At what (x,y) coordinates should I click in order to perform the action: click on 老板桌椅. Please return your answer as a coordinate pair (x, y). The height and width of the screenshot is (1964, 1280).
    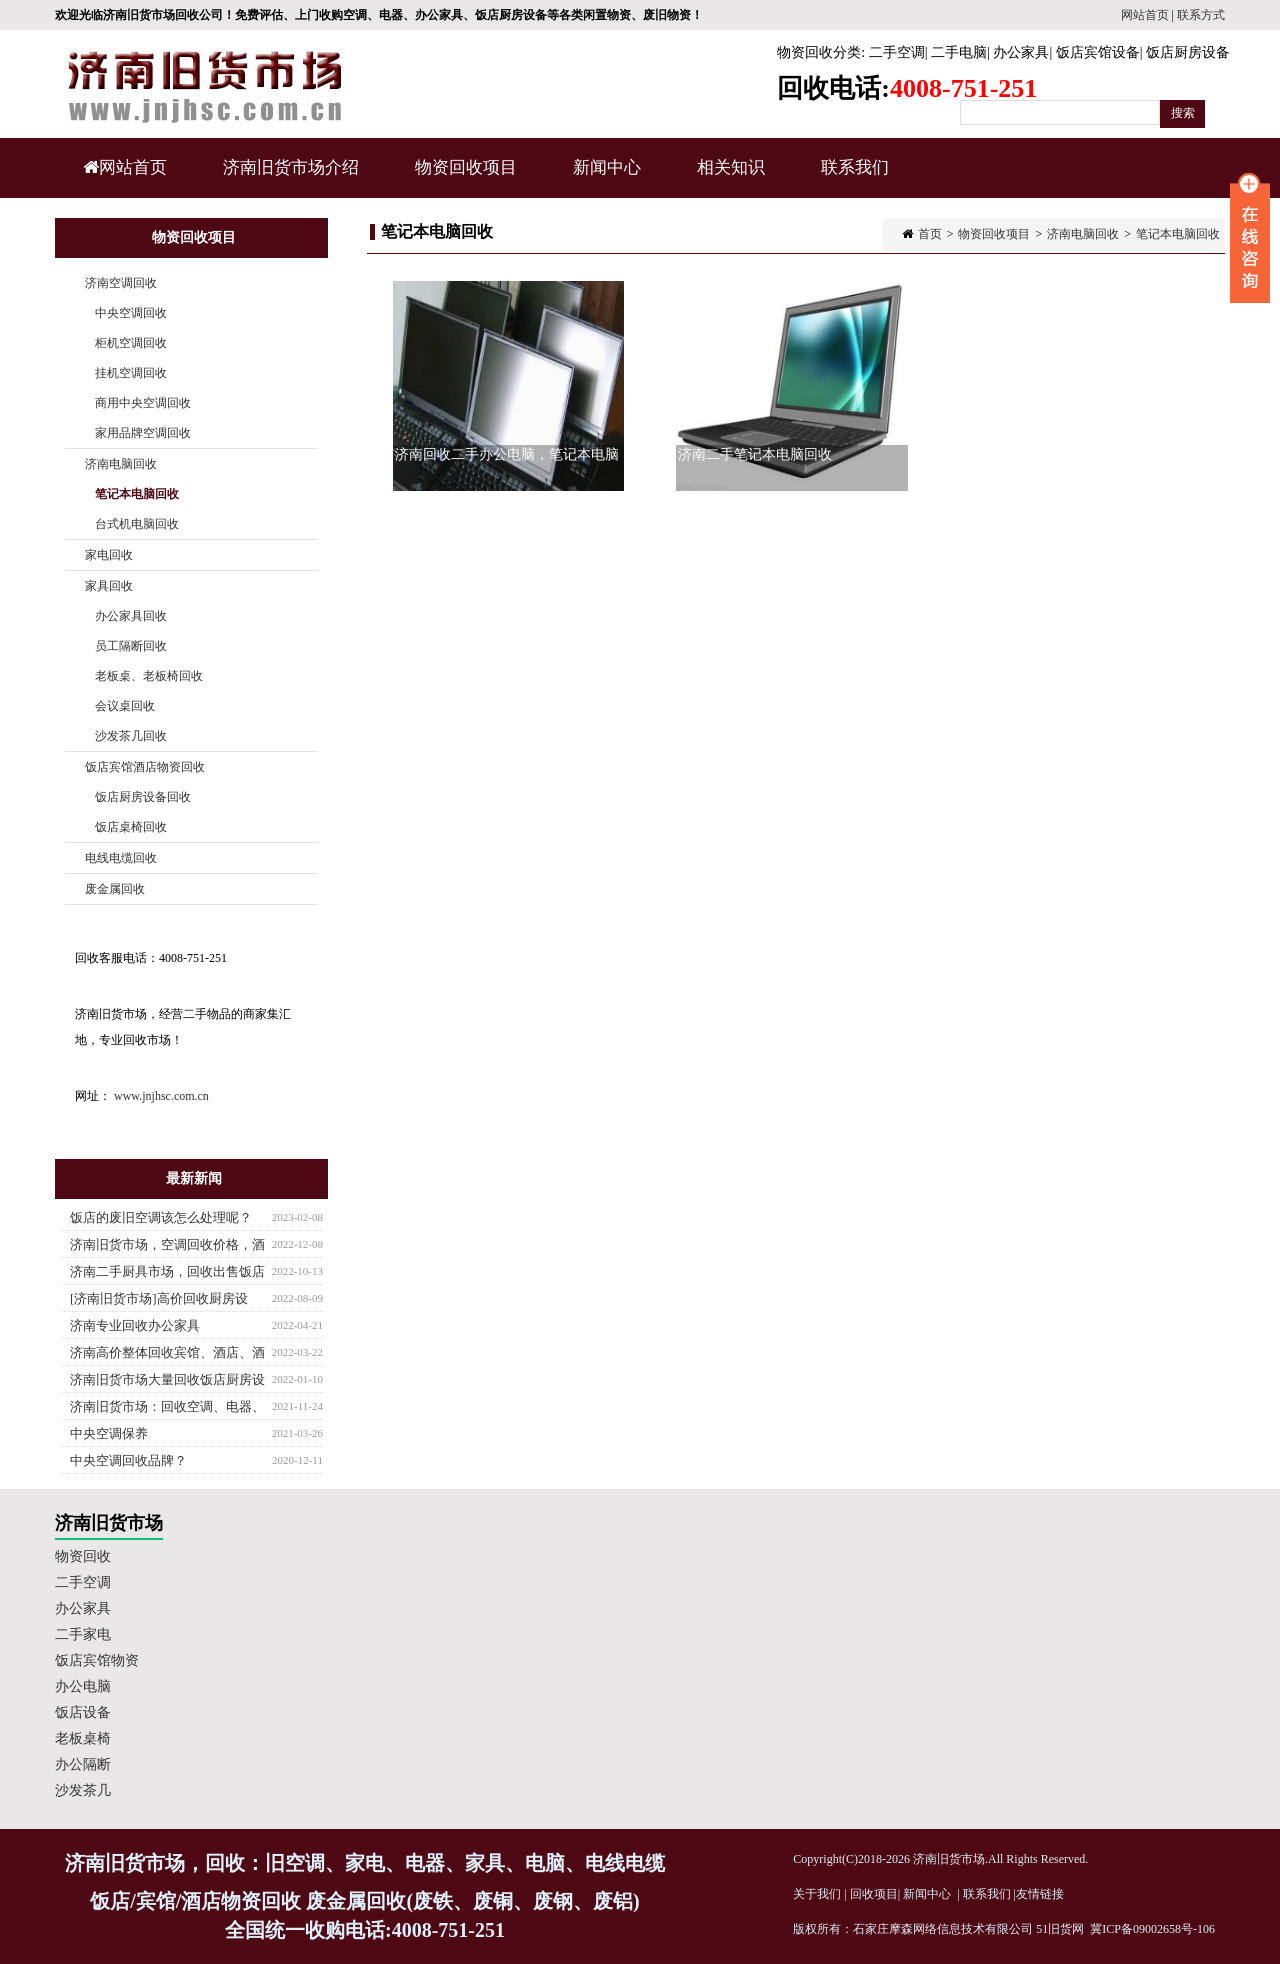
    Looking at the image, I should click on (83, 1738).